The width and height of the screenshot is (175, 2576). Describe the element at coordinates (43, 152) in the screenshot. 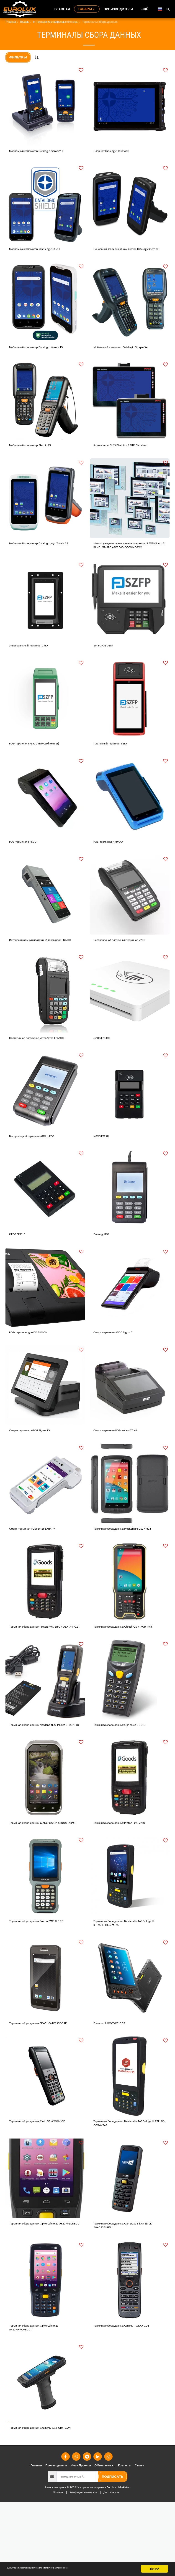

I see `Мобильный компьютер Datalogic Memor™ K` at that location.